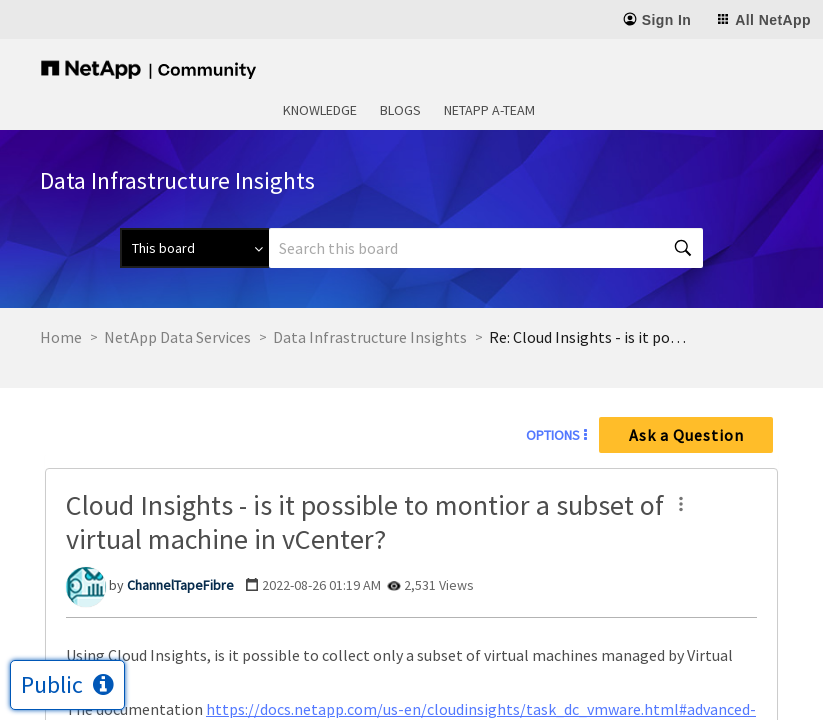 The width and height of the screenshot is (823, 720). Describe the element at coordinates (553, 435) in the screenshot. I see `Options [button]` at that location.